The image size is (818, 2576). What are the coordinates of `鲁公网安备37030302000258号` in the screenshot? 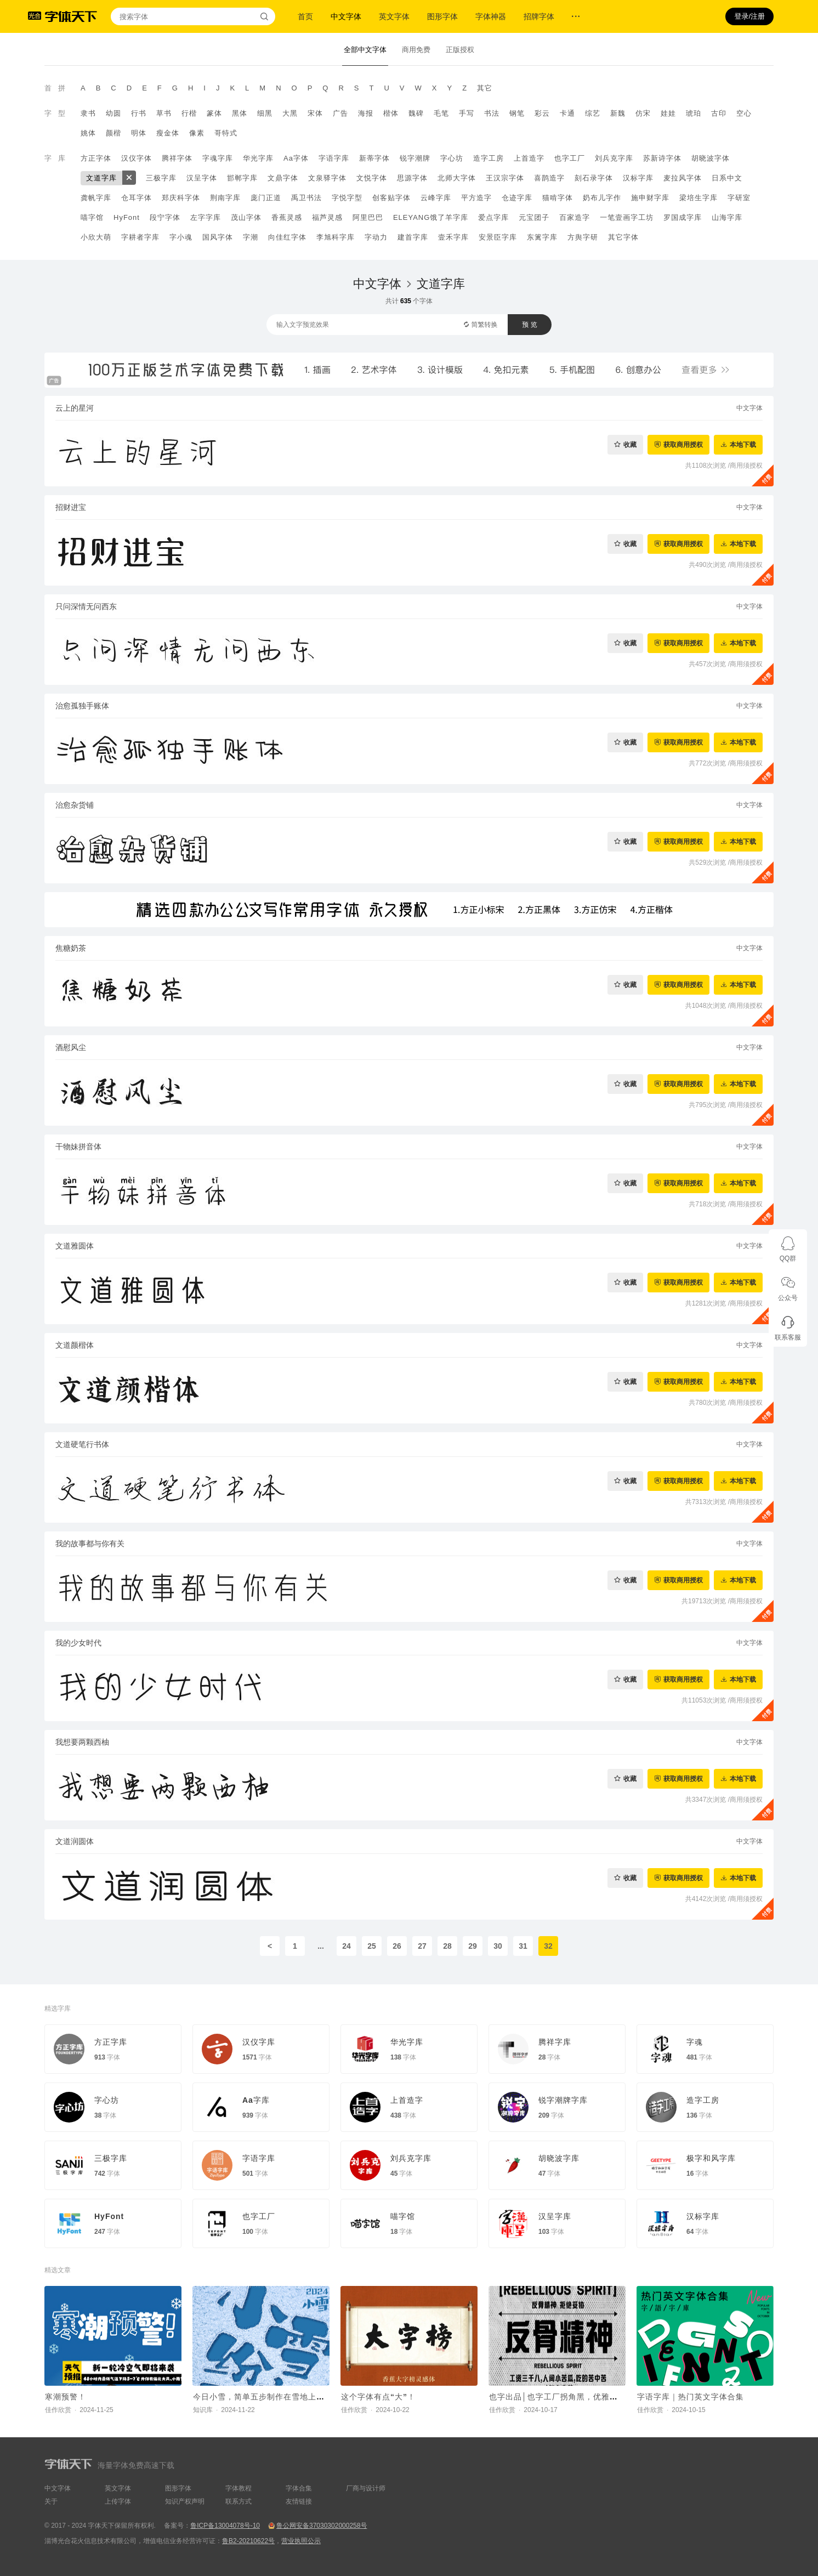 It's located at (321, 2525).